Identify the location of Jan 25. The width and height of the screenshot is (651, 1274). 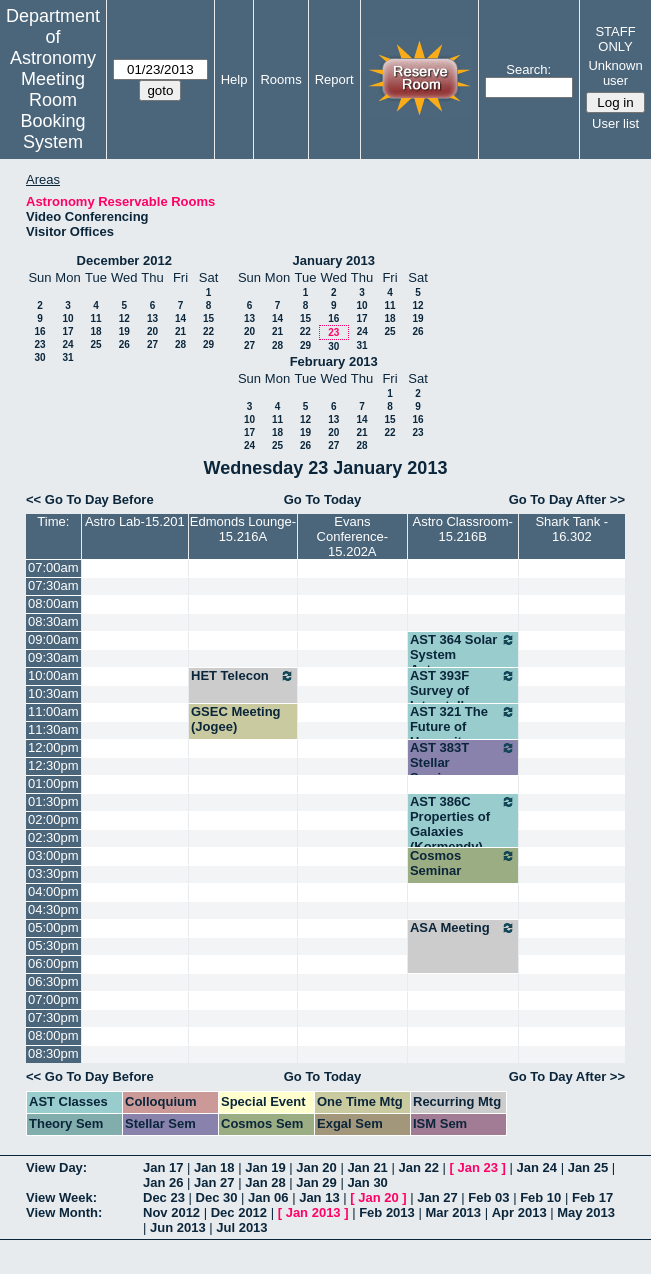
(588, 1167).